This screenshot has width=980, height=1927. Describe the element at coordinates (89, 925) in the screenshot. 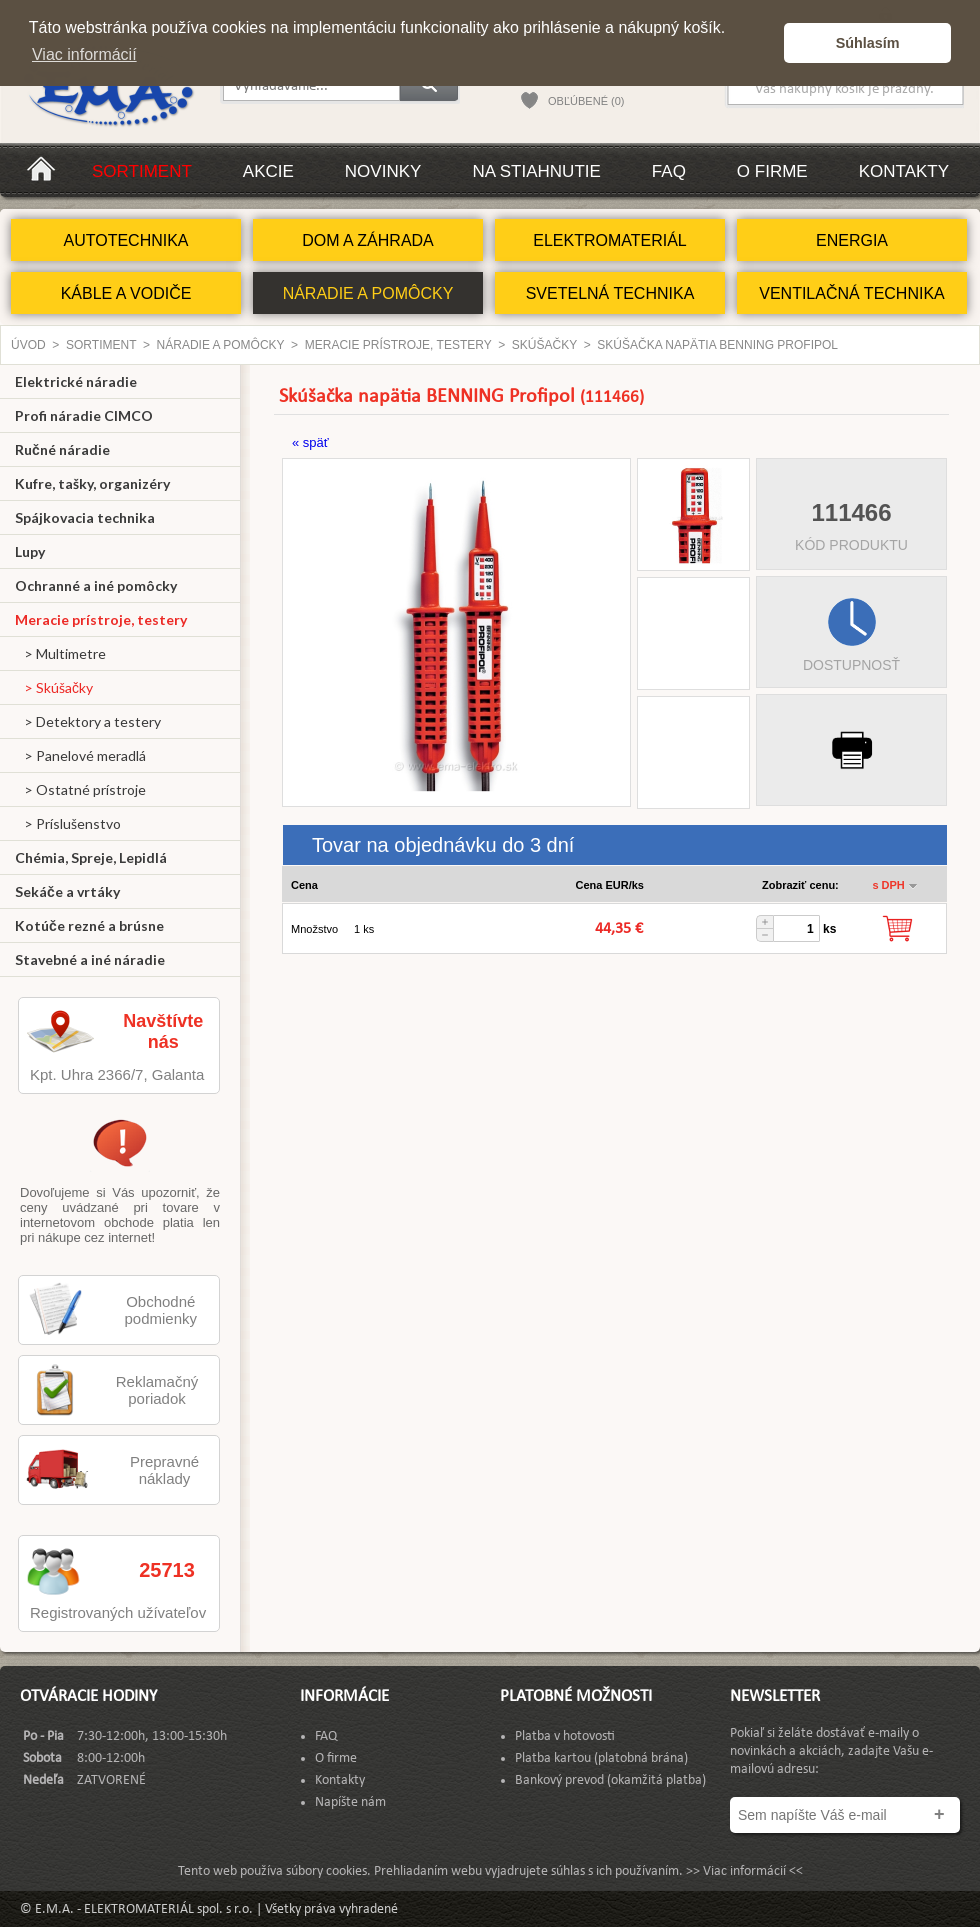

I see `Kotúče rezné a brúsne` at that location.